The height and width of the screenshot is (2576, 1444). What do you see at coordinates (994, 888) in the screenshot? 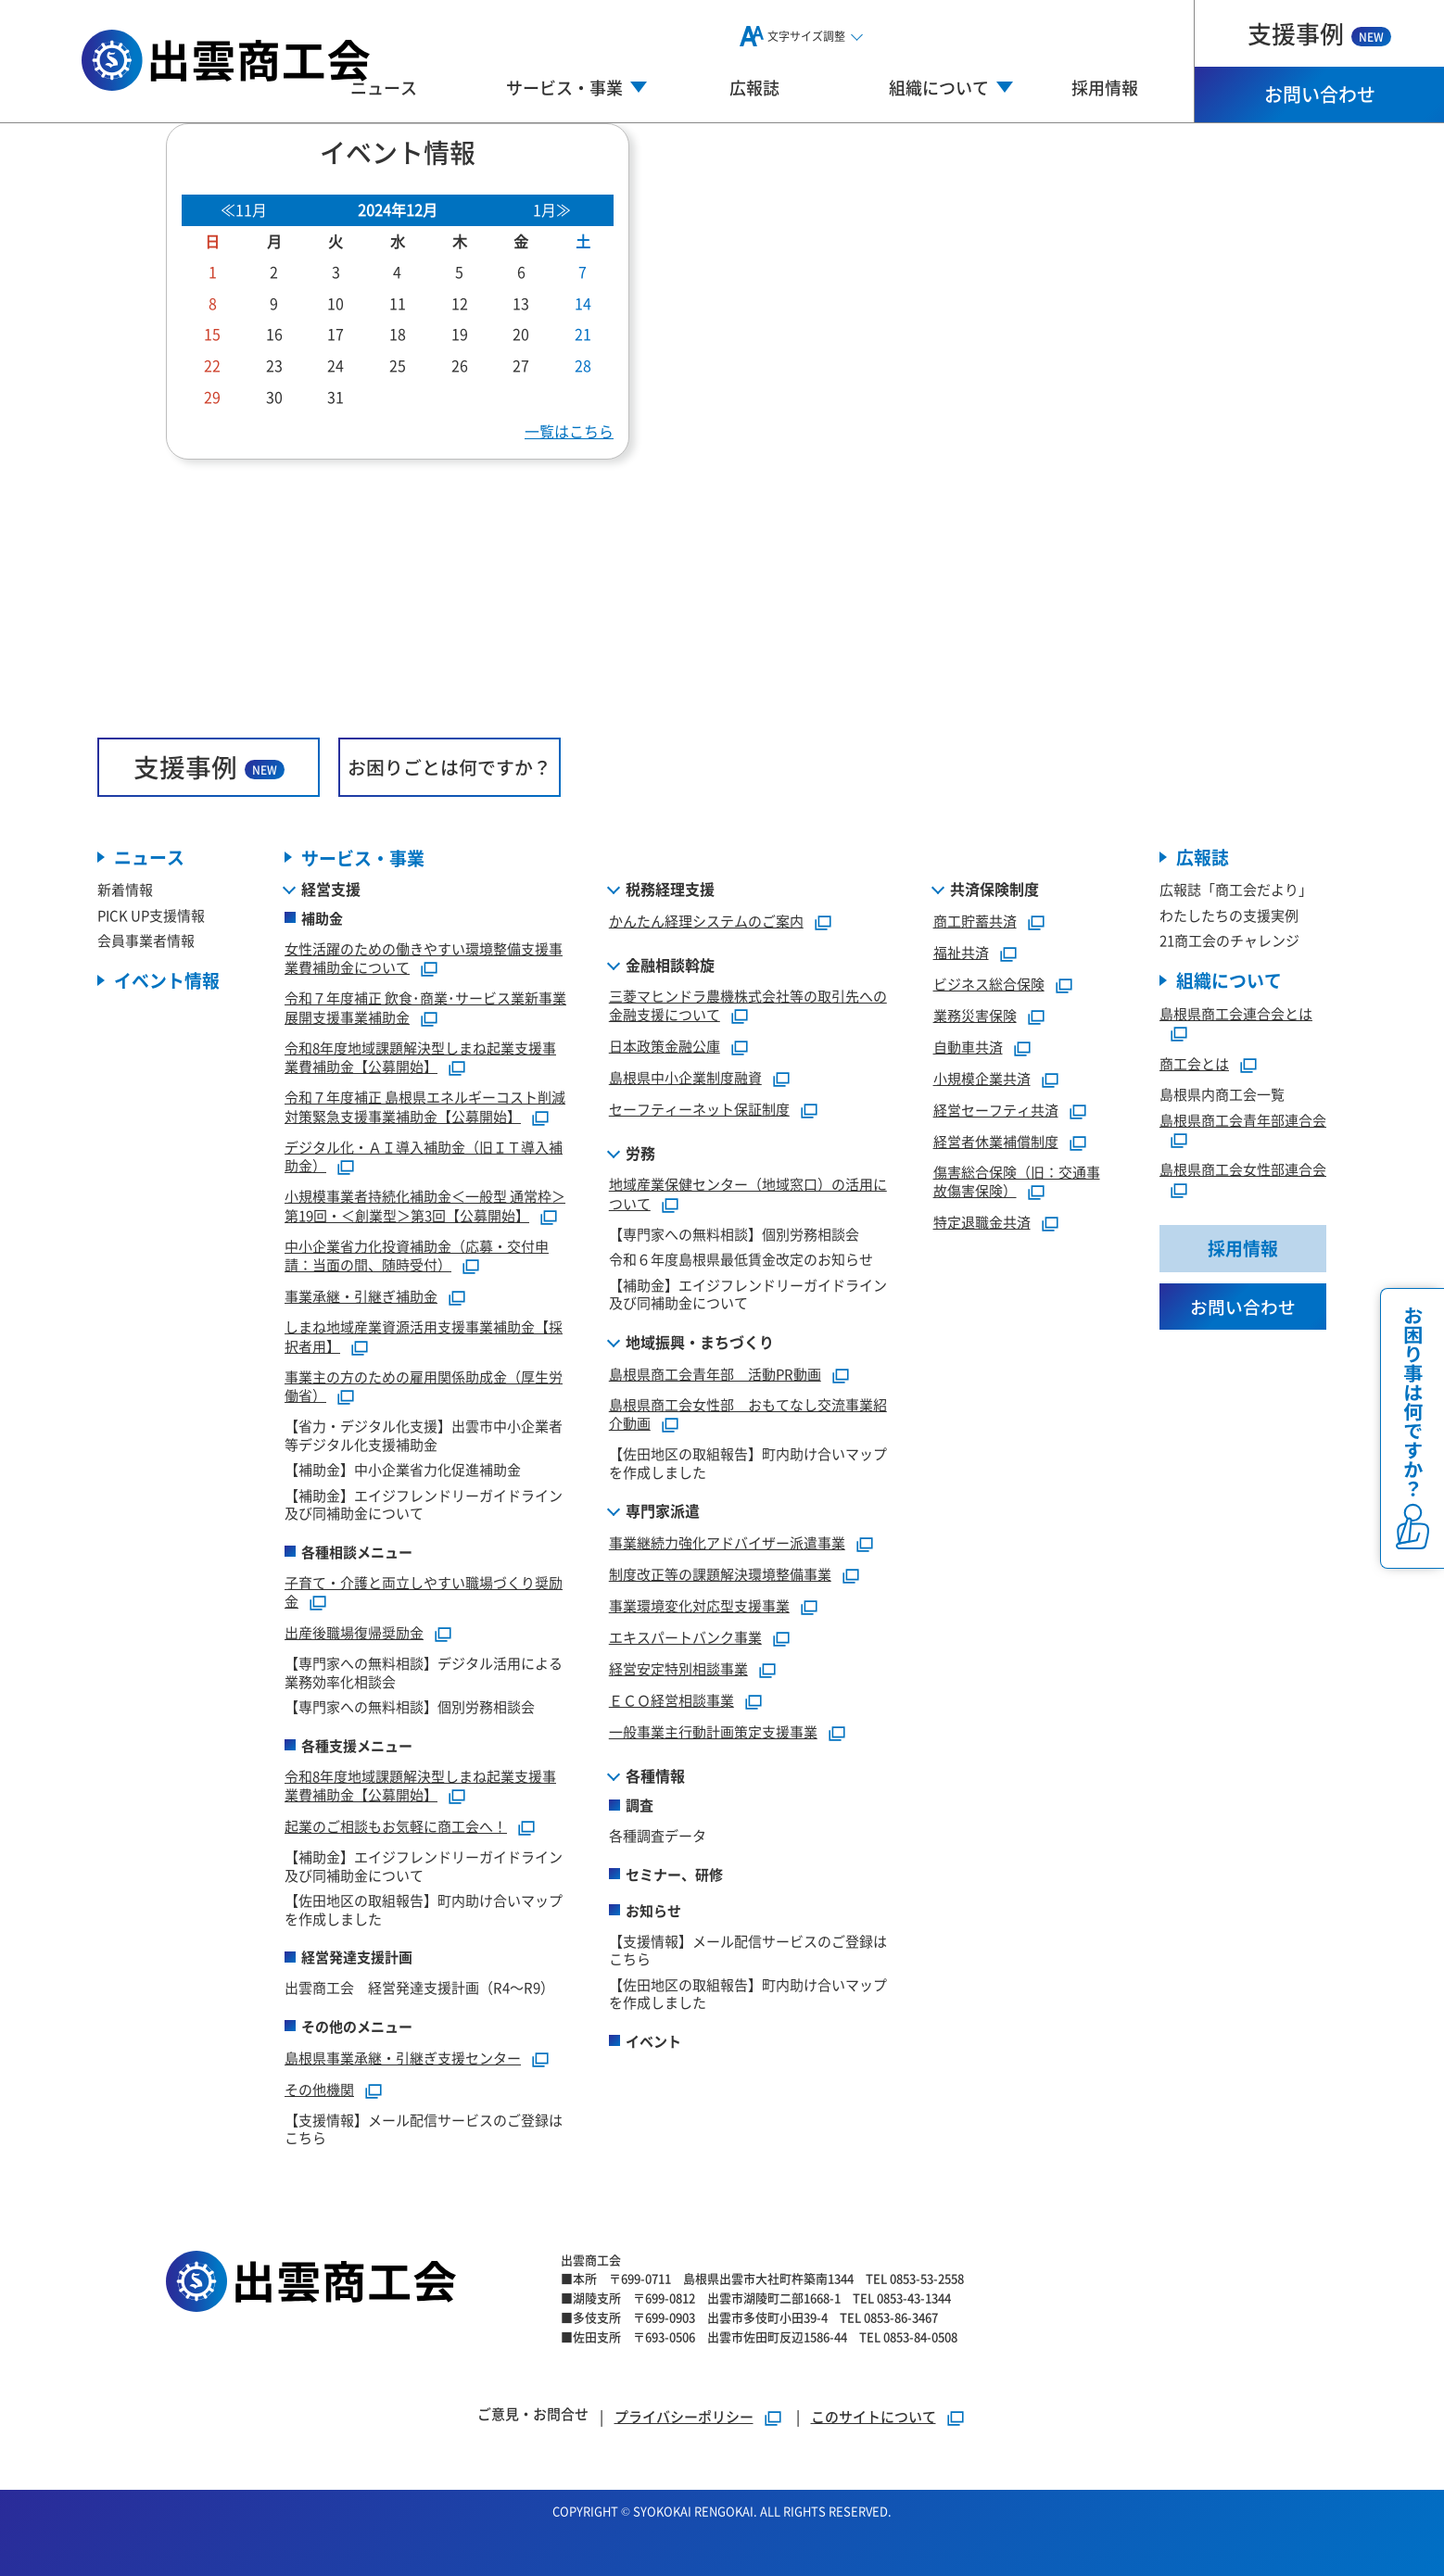
I see `共済保険制度` at bounding box center [994, 888].